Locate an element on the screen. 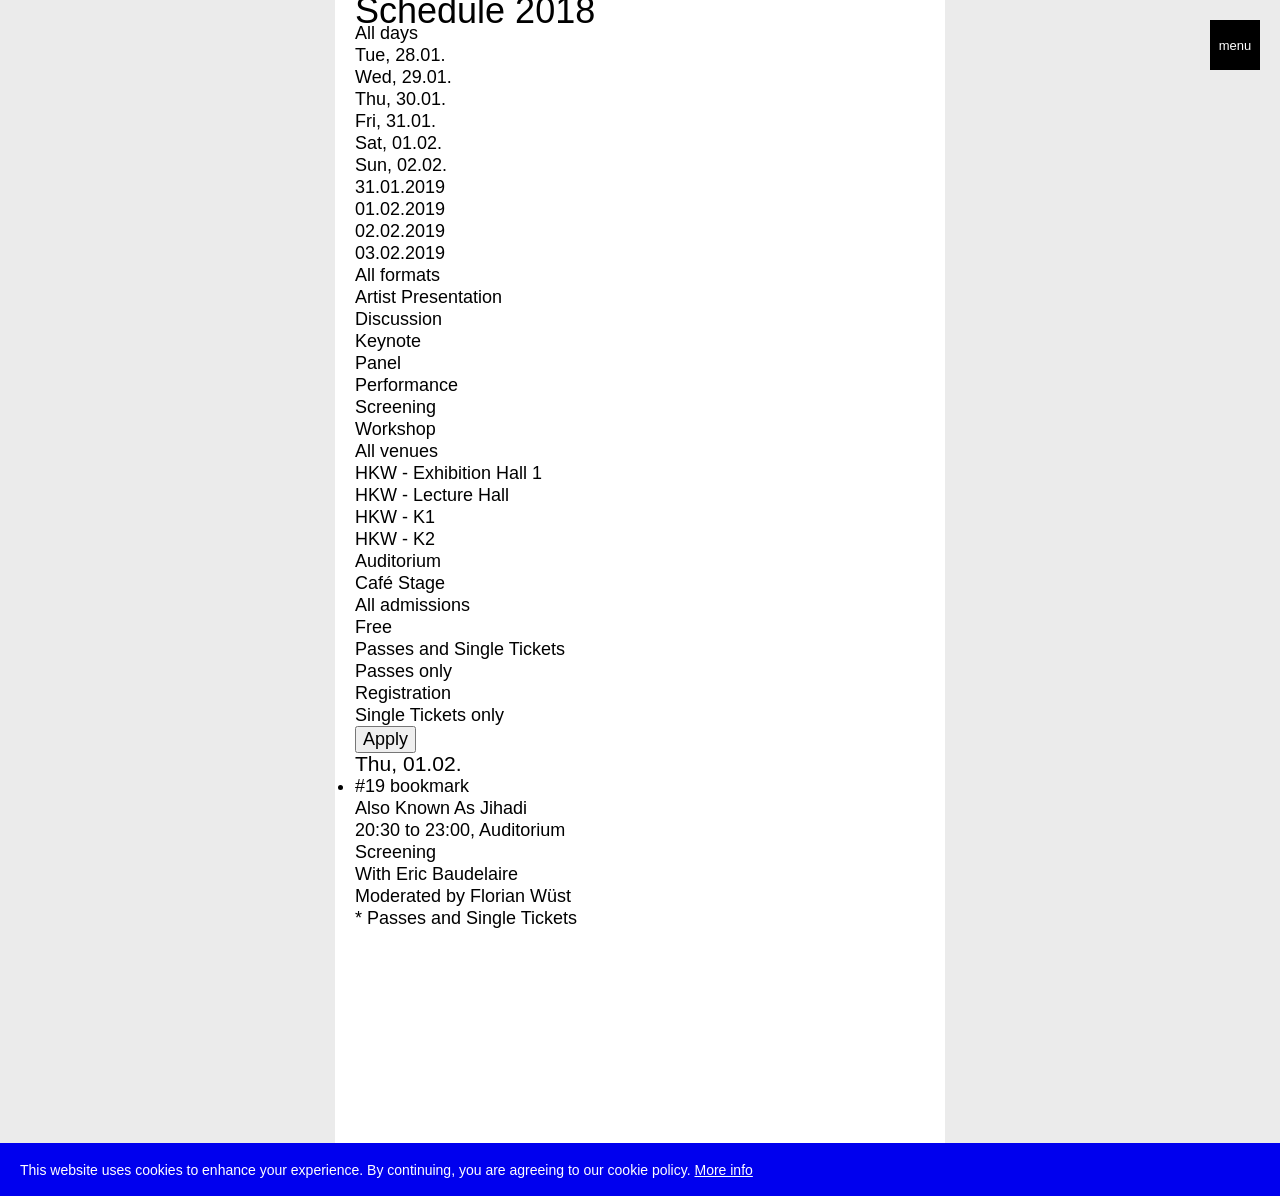 The width and height of the screenshot is (1280, 1196). Auditorium is located at coordinates (398, 561).